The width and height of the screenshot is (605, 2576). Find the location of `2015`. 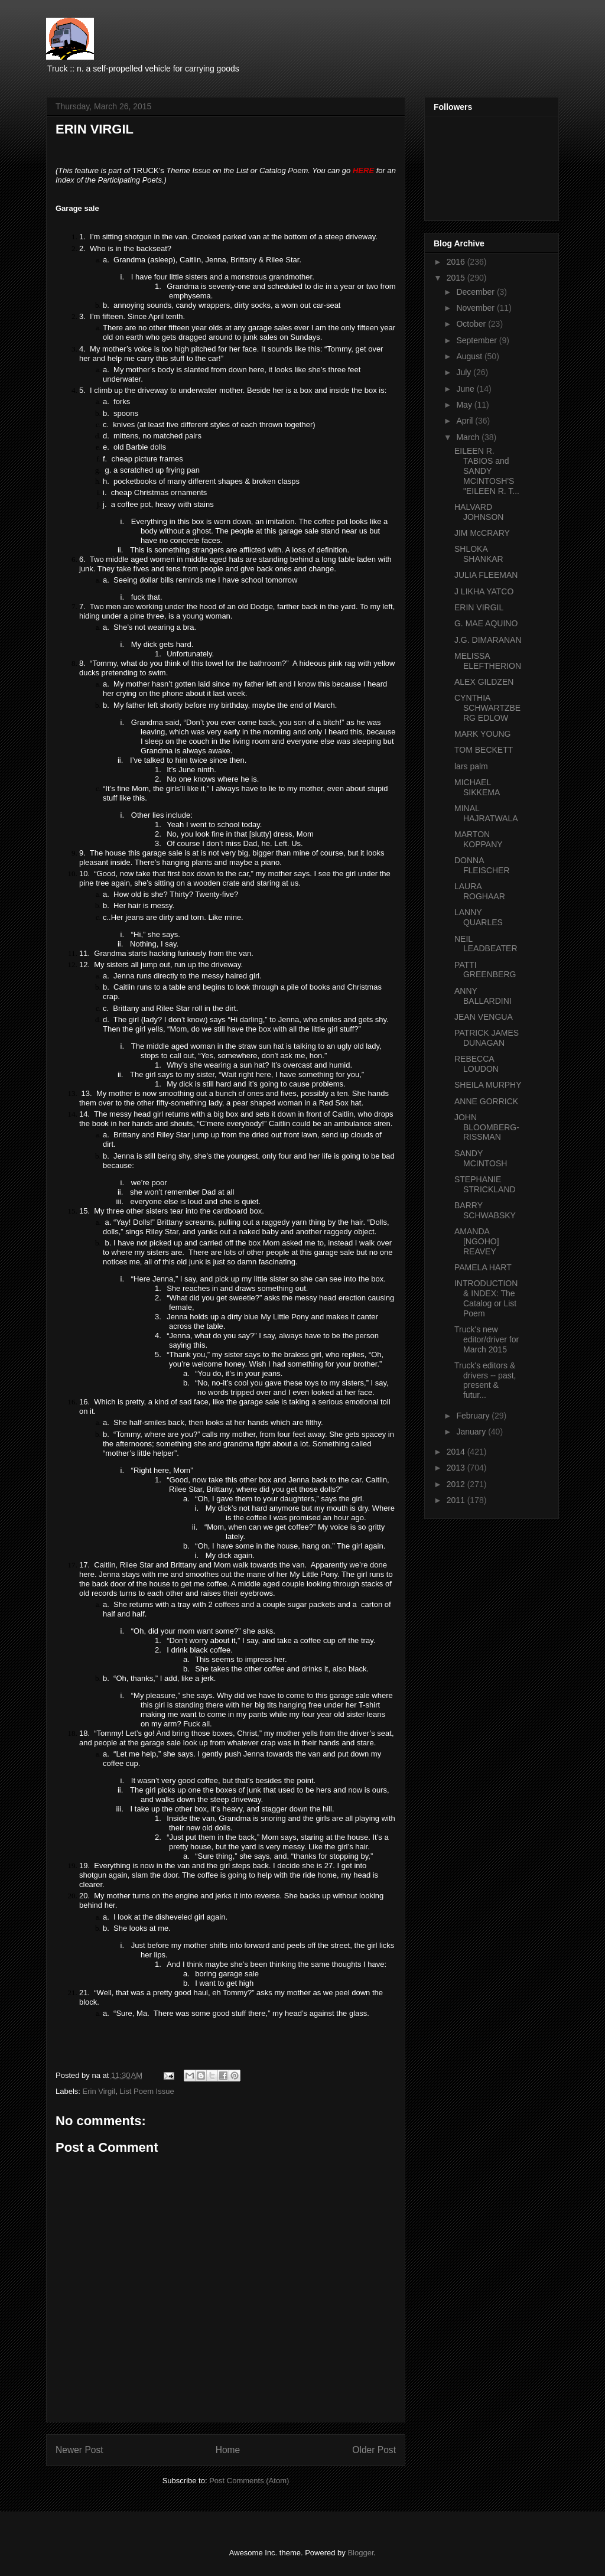

2015 is located at coordinates (457, 277).